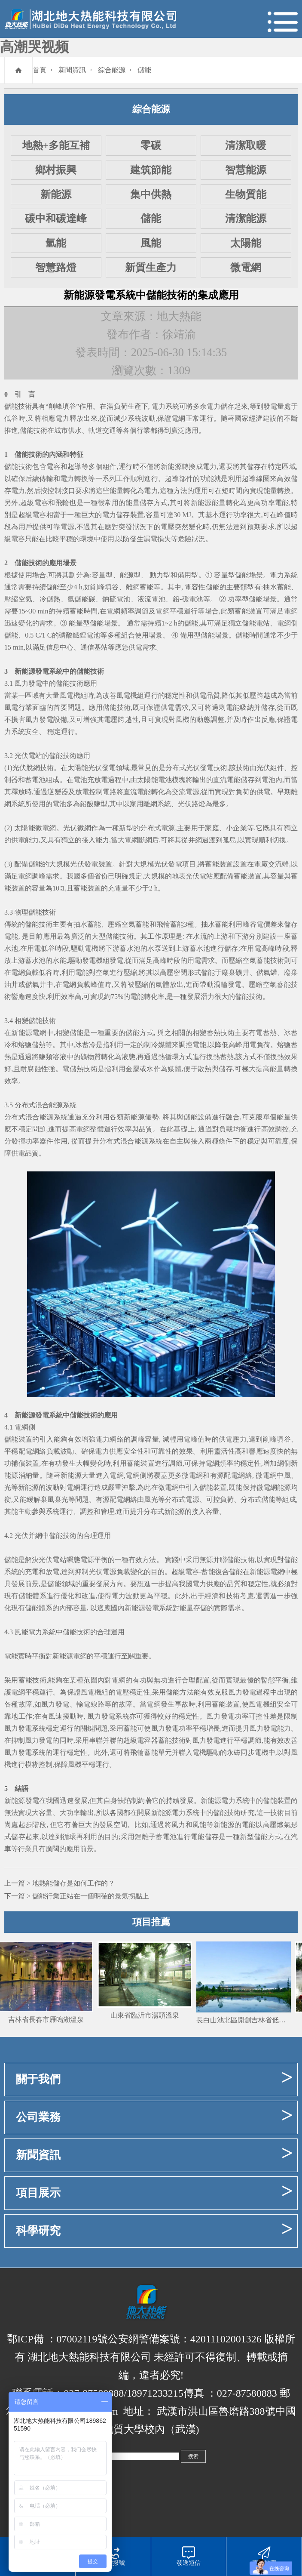  I want to click on 新能源發電, so click(32, 671).